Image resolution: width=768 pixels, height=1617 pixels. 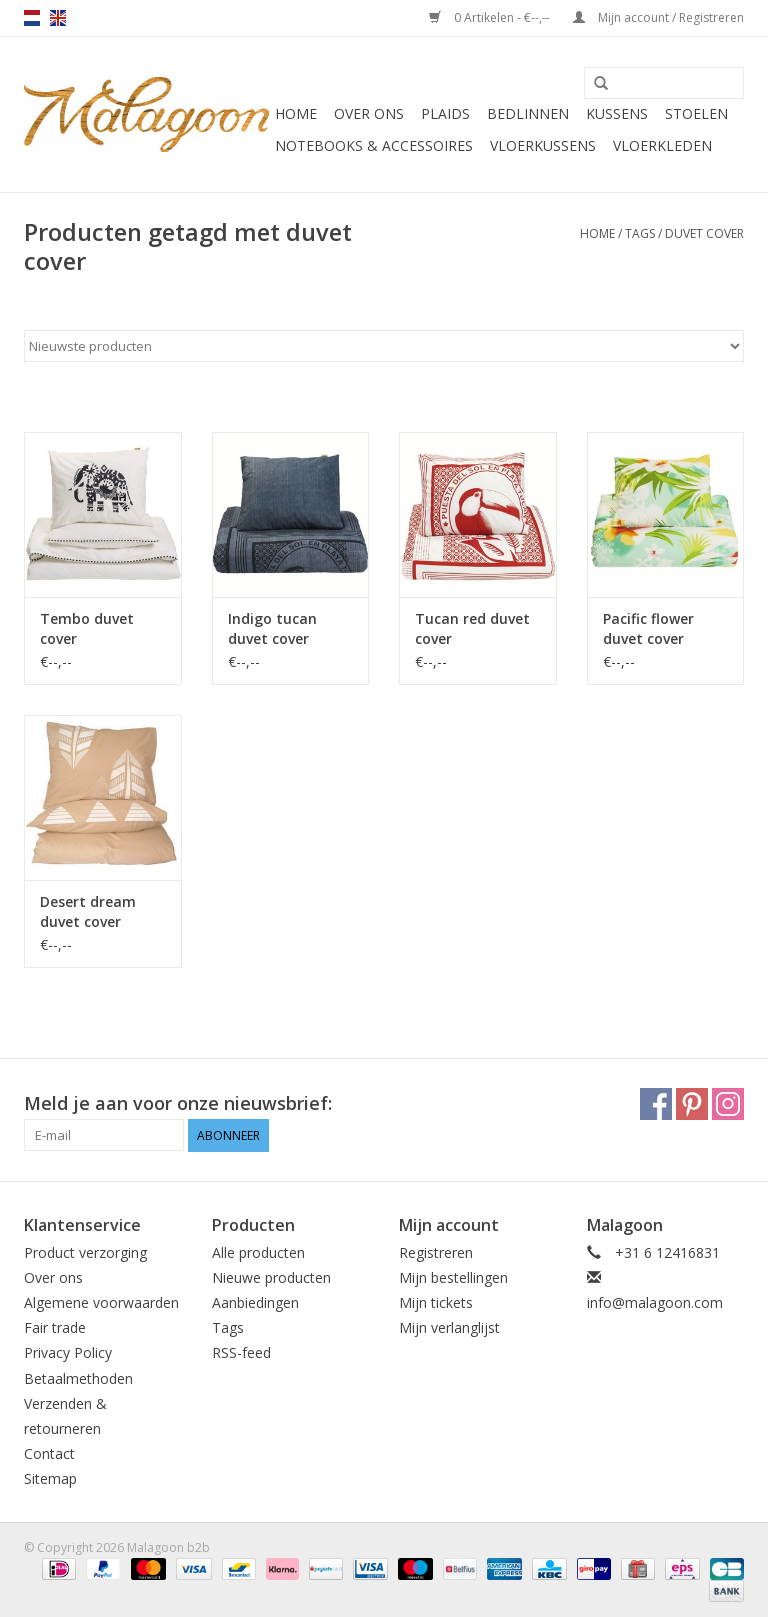 I want to click on nl, so click(x=32, y=18).